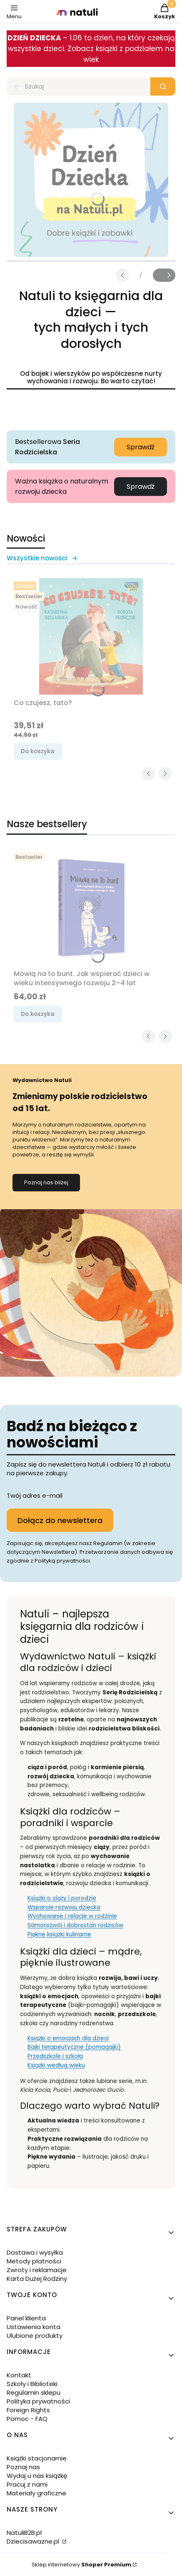 The height and width of the screenshot is (2576, 182). I want to click on Wszystkie nowości, so click(42, 558).